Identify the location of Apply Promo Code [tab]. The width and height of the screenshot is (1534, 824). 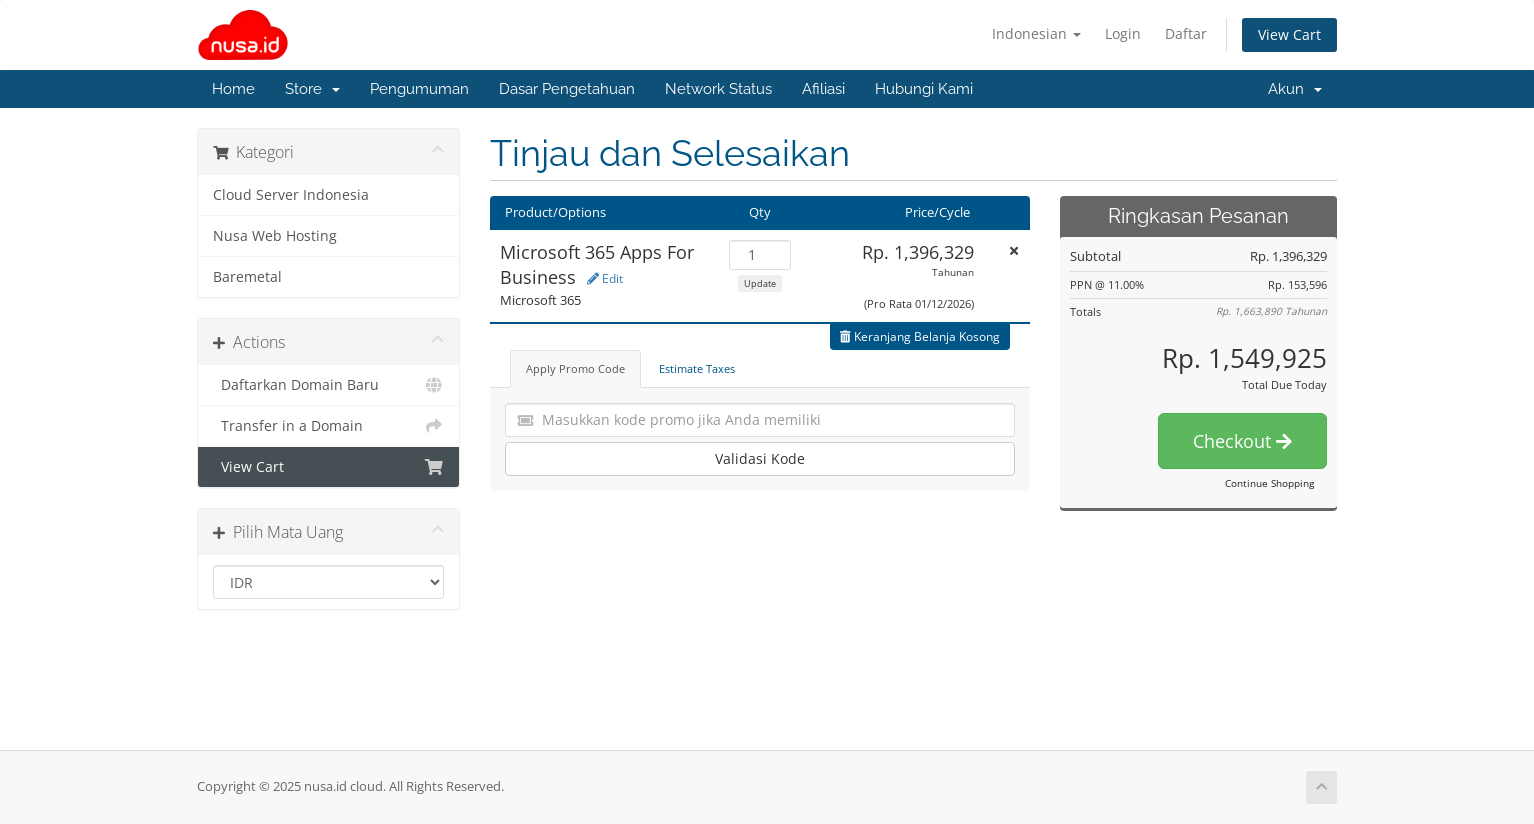
(575, 368).